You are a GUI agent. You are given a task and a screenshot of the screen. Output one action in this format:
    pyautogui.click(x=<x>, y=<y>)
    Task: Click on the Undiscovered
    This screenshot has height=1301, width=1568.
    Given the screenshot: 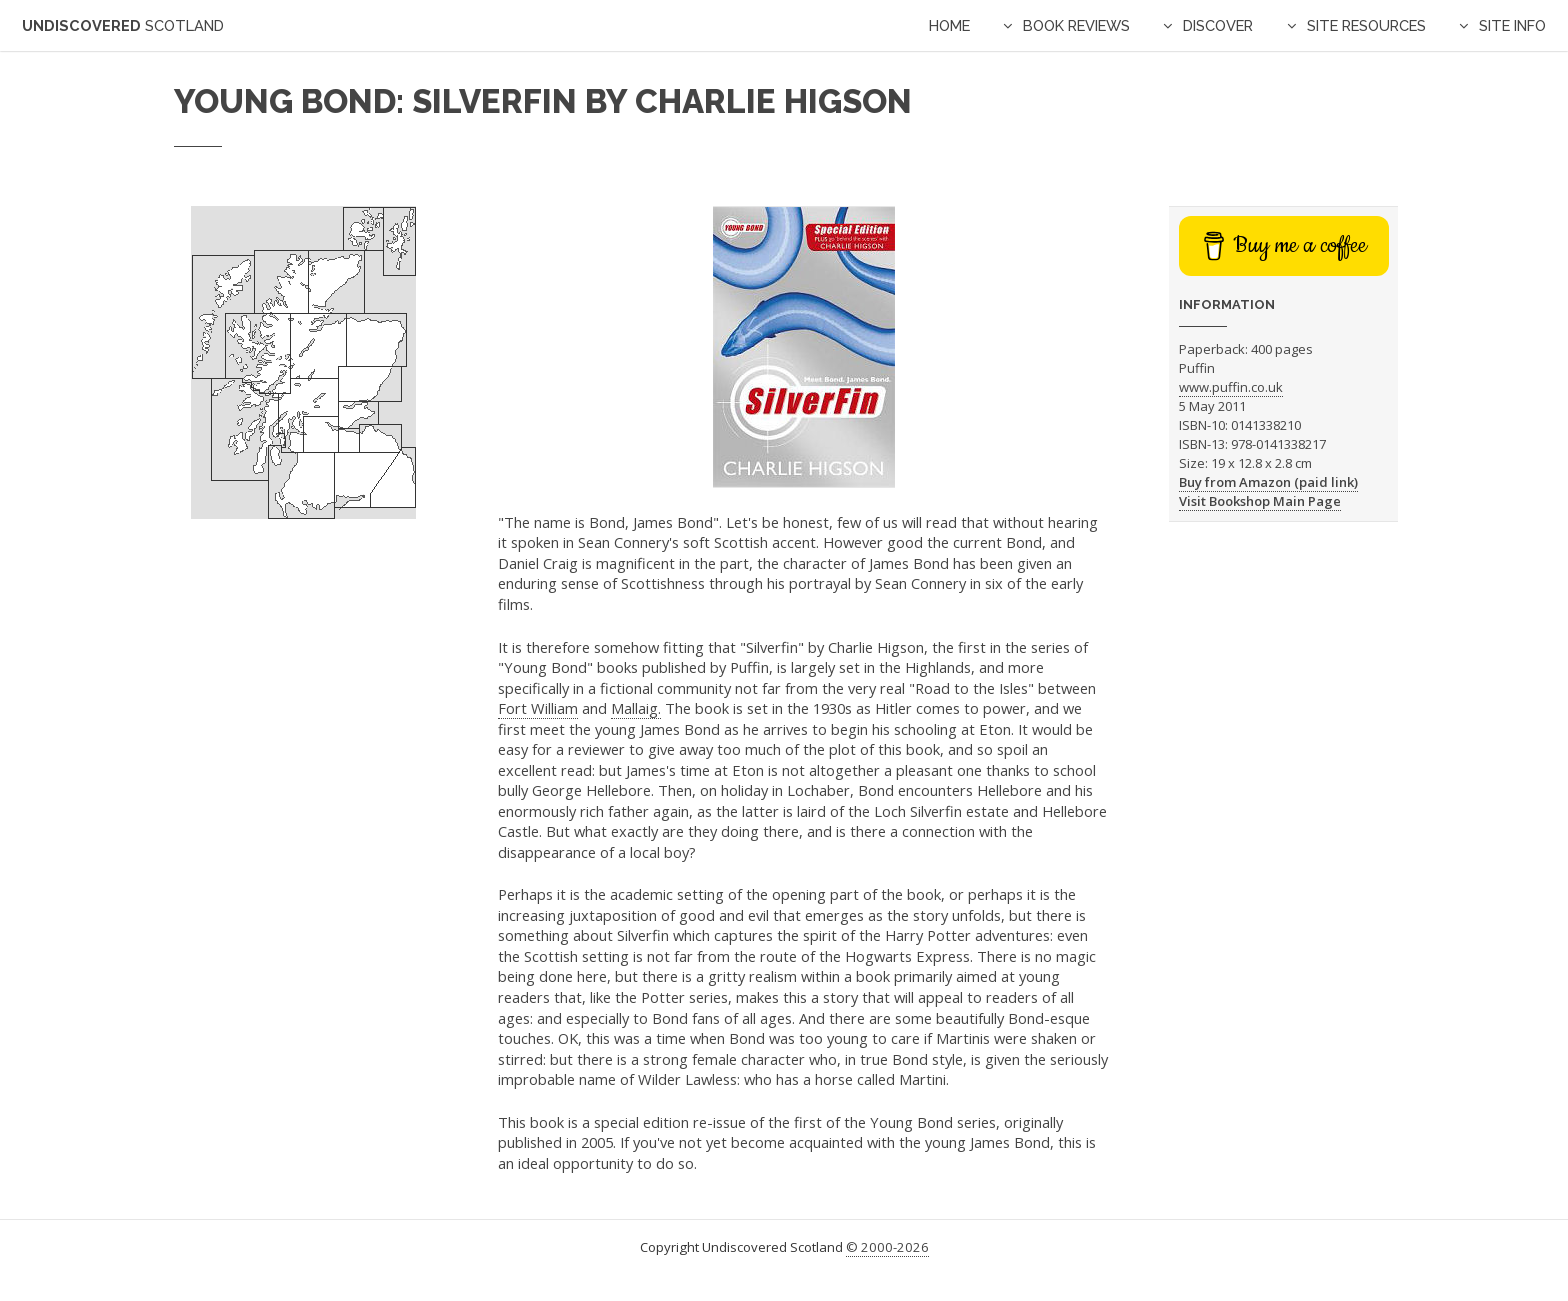 What is the action you would take?
    pyautogui.click(x=123, y=25)
    